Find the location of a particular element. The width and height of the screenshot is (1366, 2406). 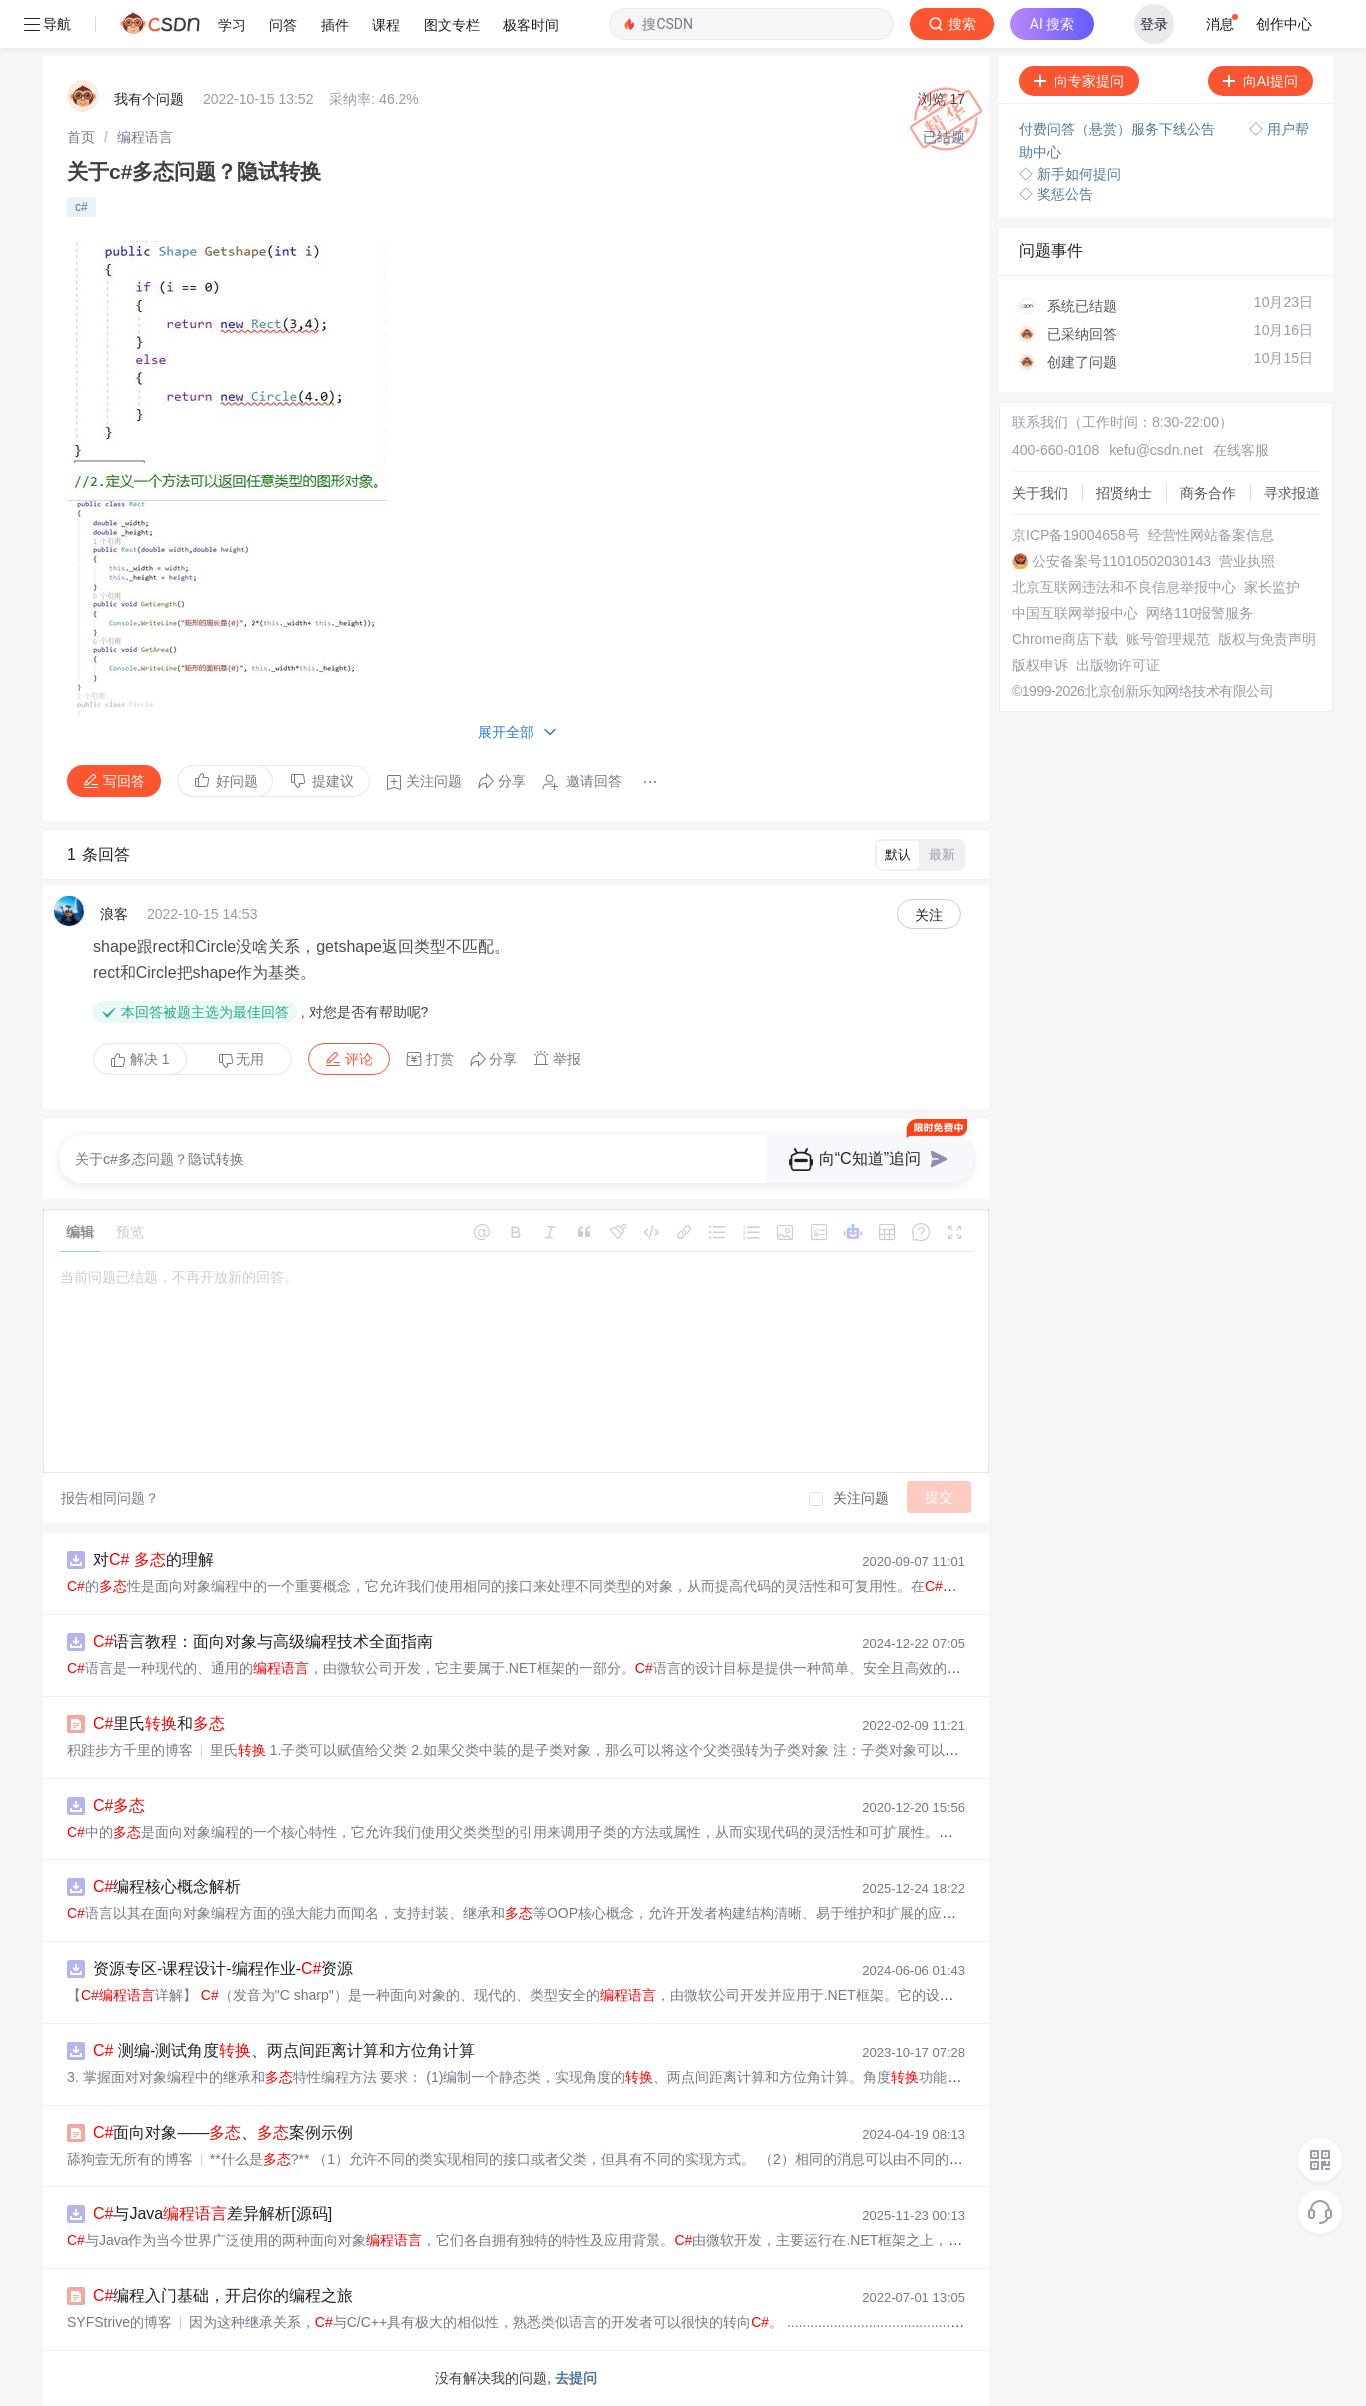

出版物许可证 is located at coordinates (1118, 665).